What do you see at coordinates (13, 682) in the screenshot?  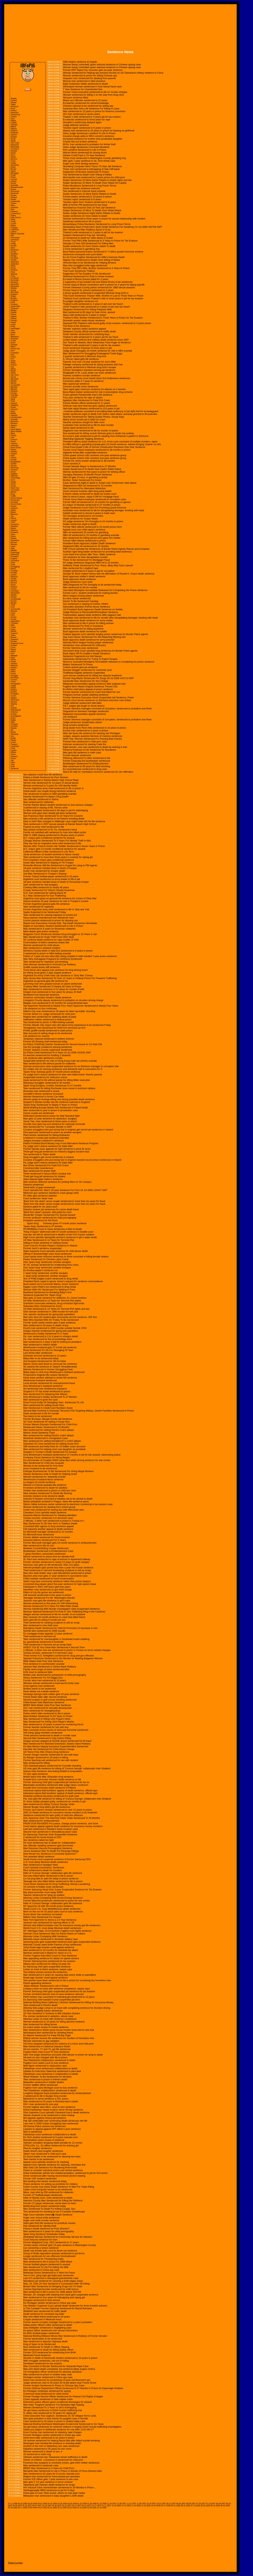 I see `Victim` at bounding box center [13, 682].